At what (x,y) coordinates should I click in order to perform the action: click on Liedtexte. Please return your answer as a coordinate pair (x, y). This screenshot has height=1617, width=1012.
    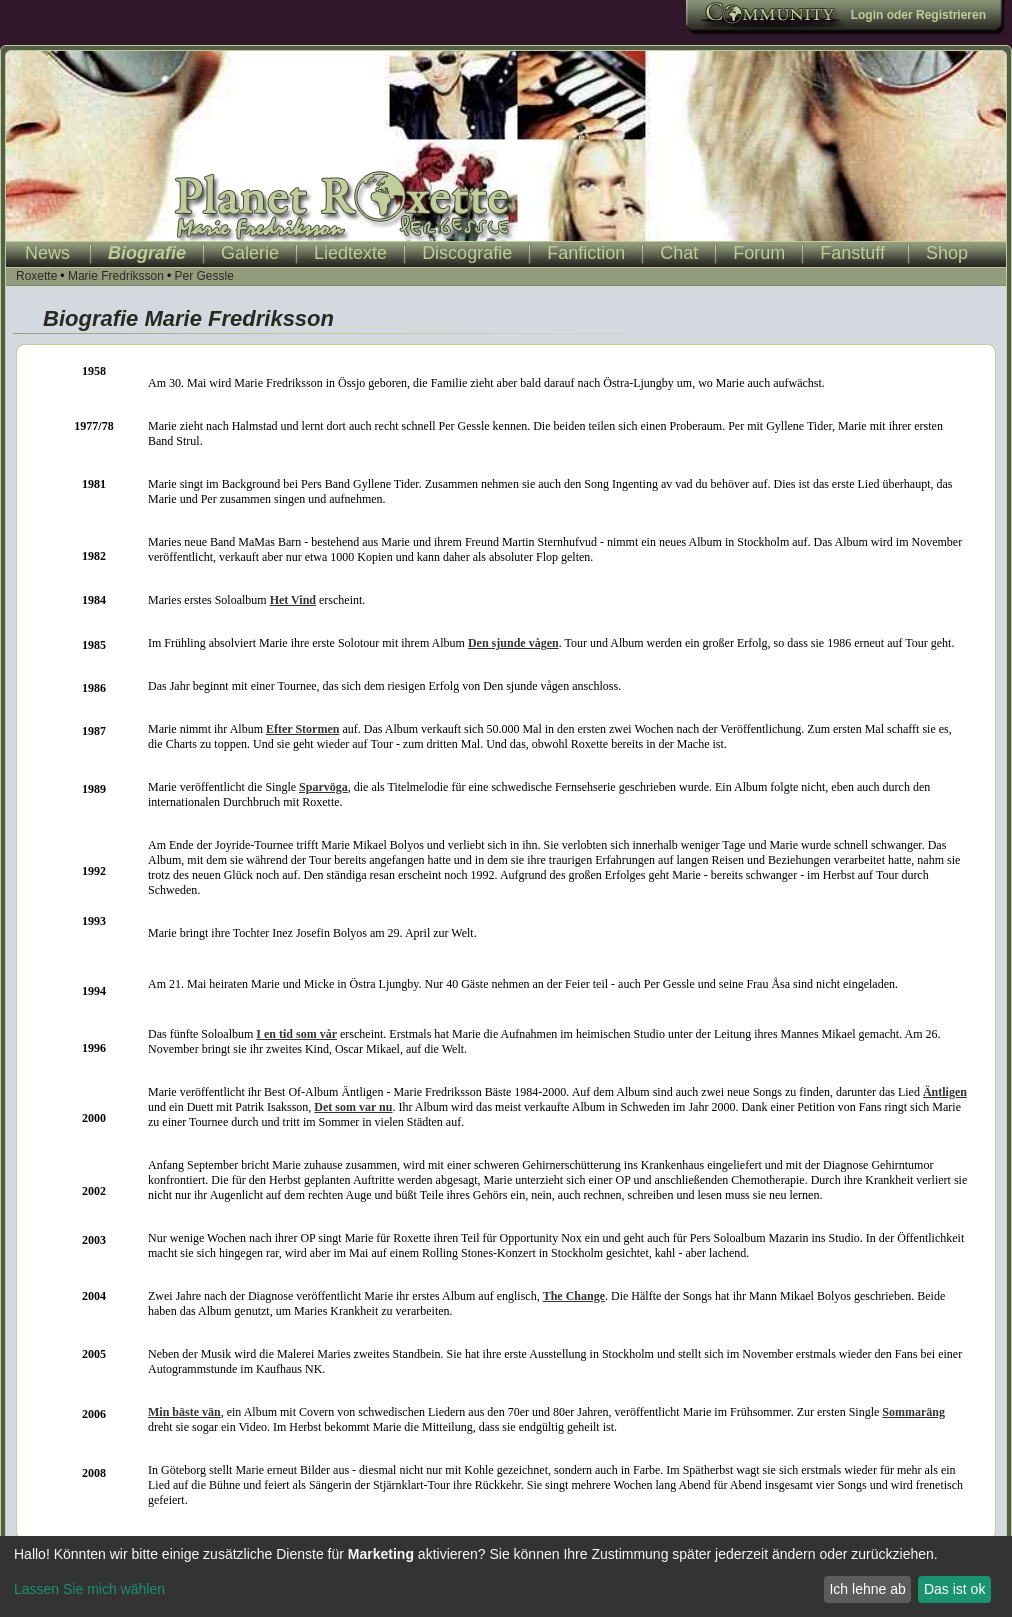
    Looking at the image, I should click on (350, 253).